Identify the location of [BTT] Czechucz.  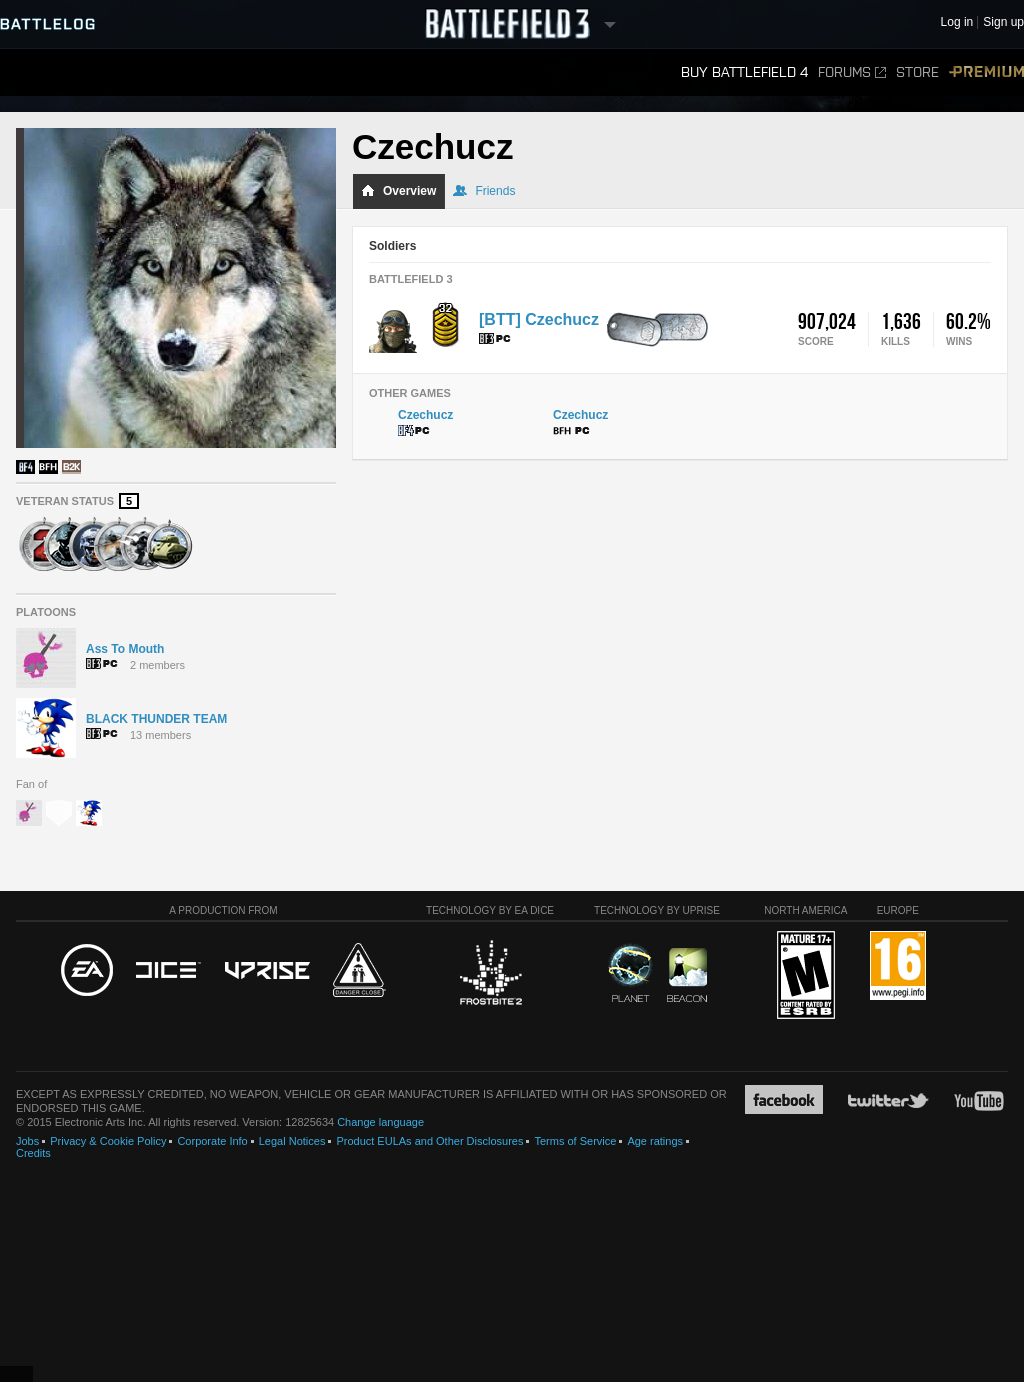
(539, 319).